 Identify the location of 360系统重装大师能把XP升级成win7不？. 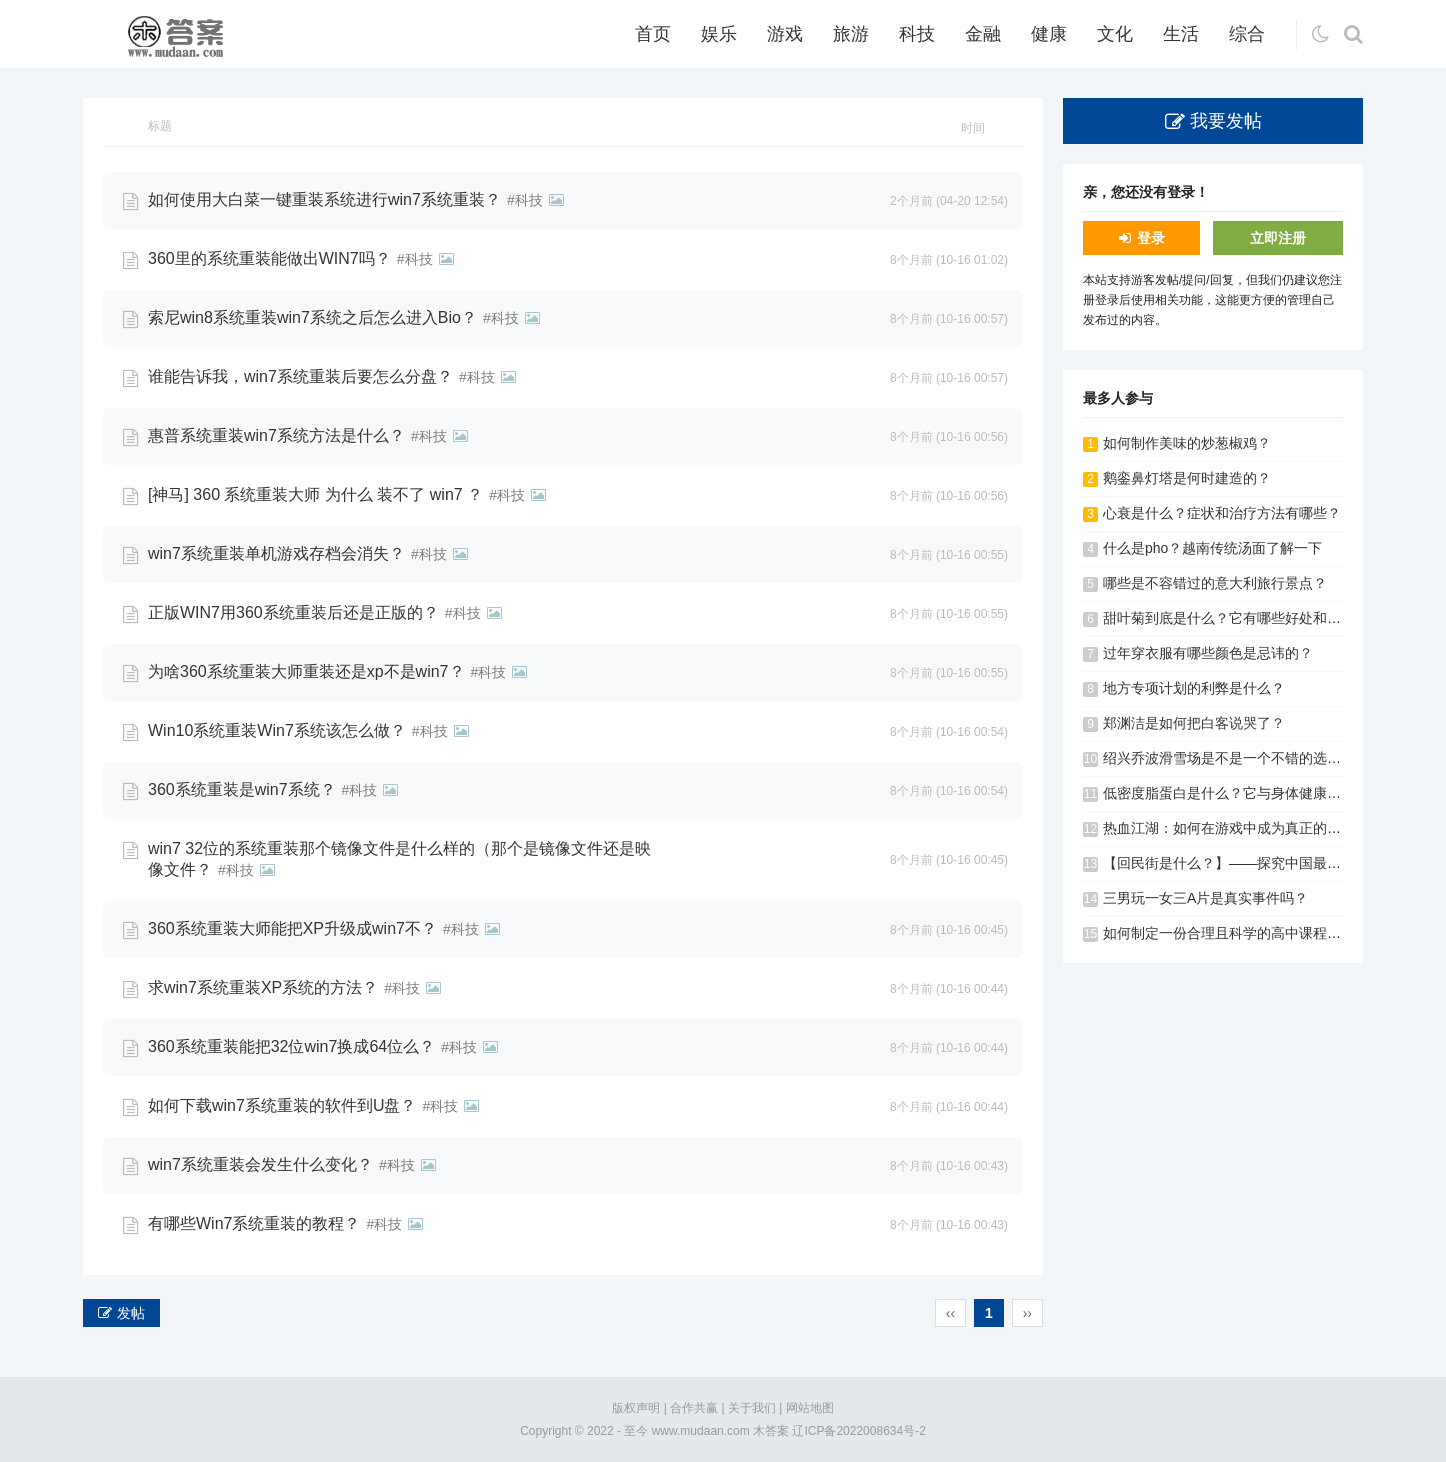
(292, 928).